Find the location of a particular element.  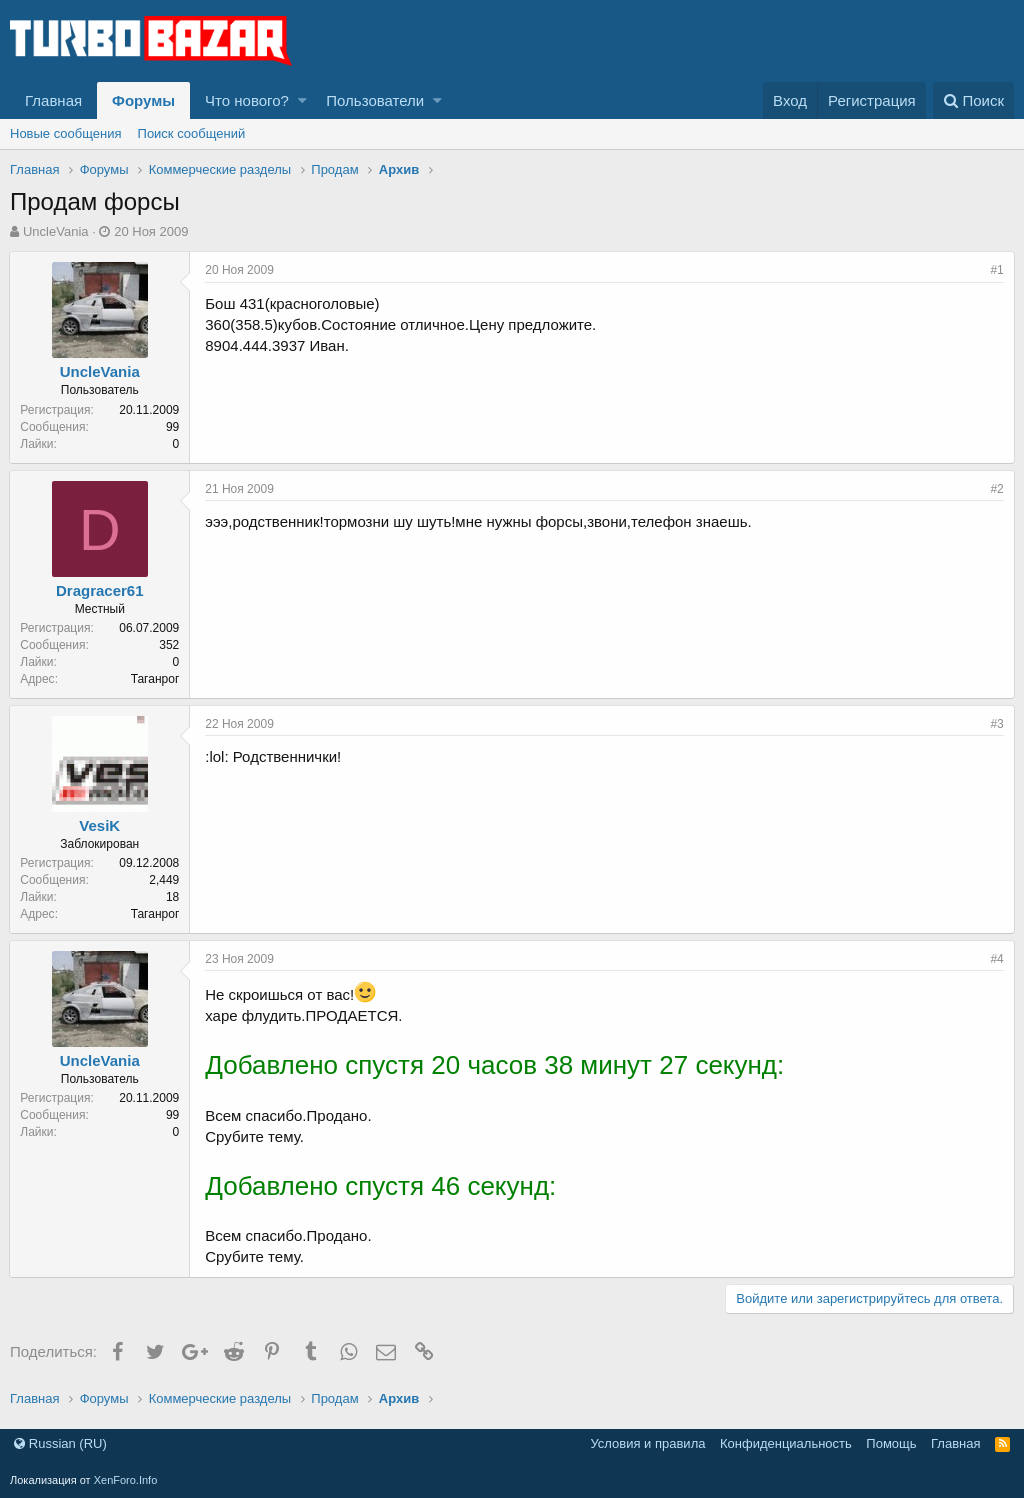

Таганрог is located at coordinates (155, 679).